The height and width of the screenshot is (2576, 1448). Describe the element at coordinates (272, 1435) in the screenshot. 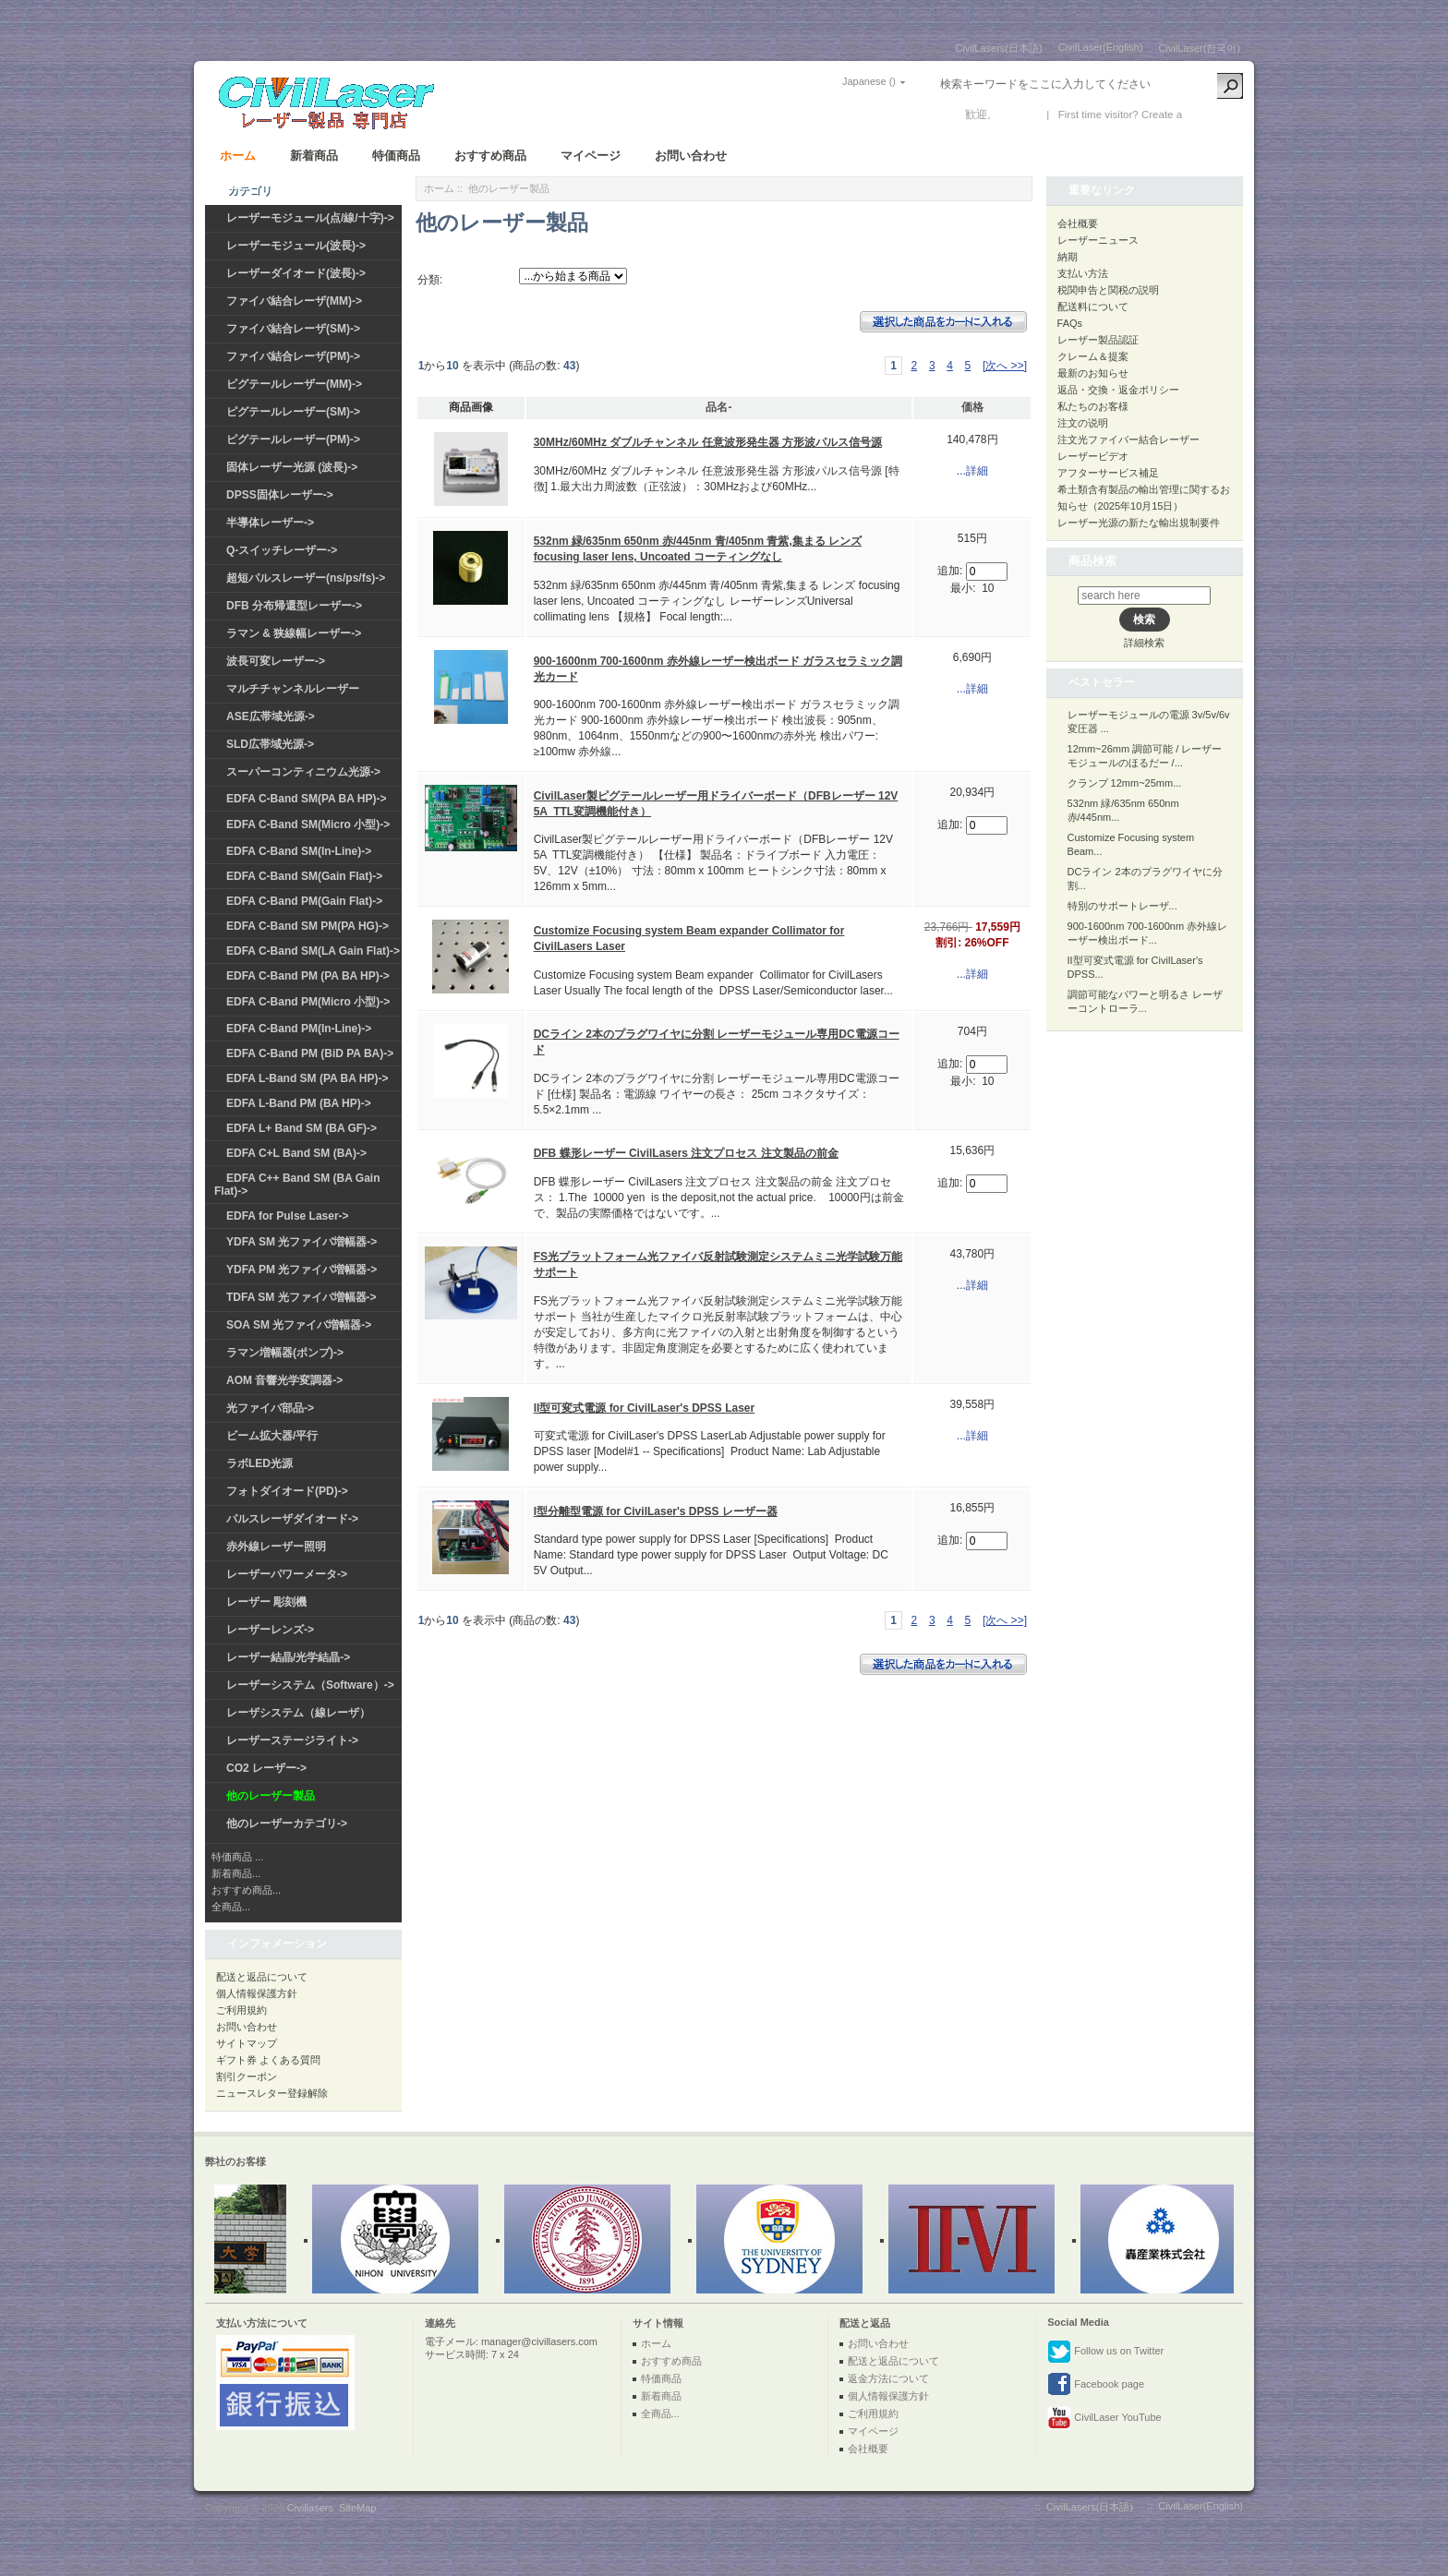

I see `ビーム拡大器/平行` at that location.